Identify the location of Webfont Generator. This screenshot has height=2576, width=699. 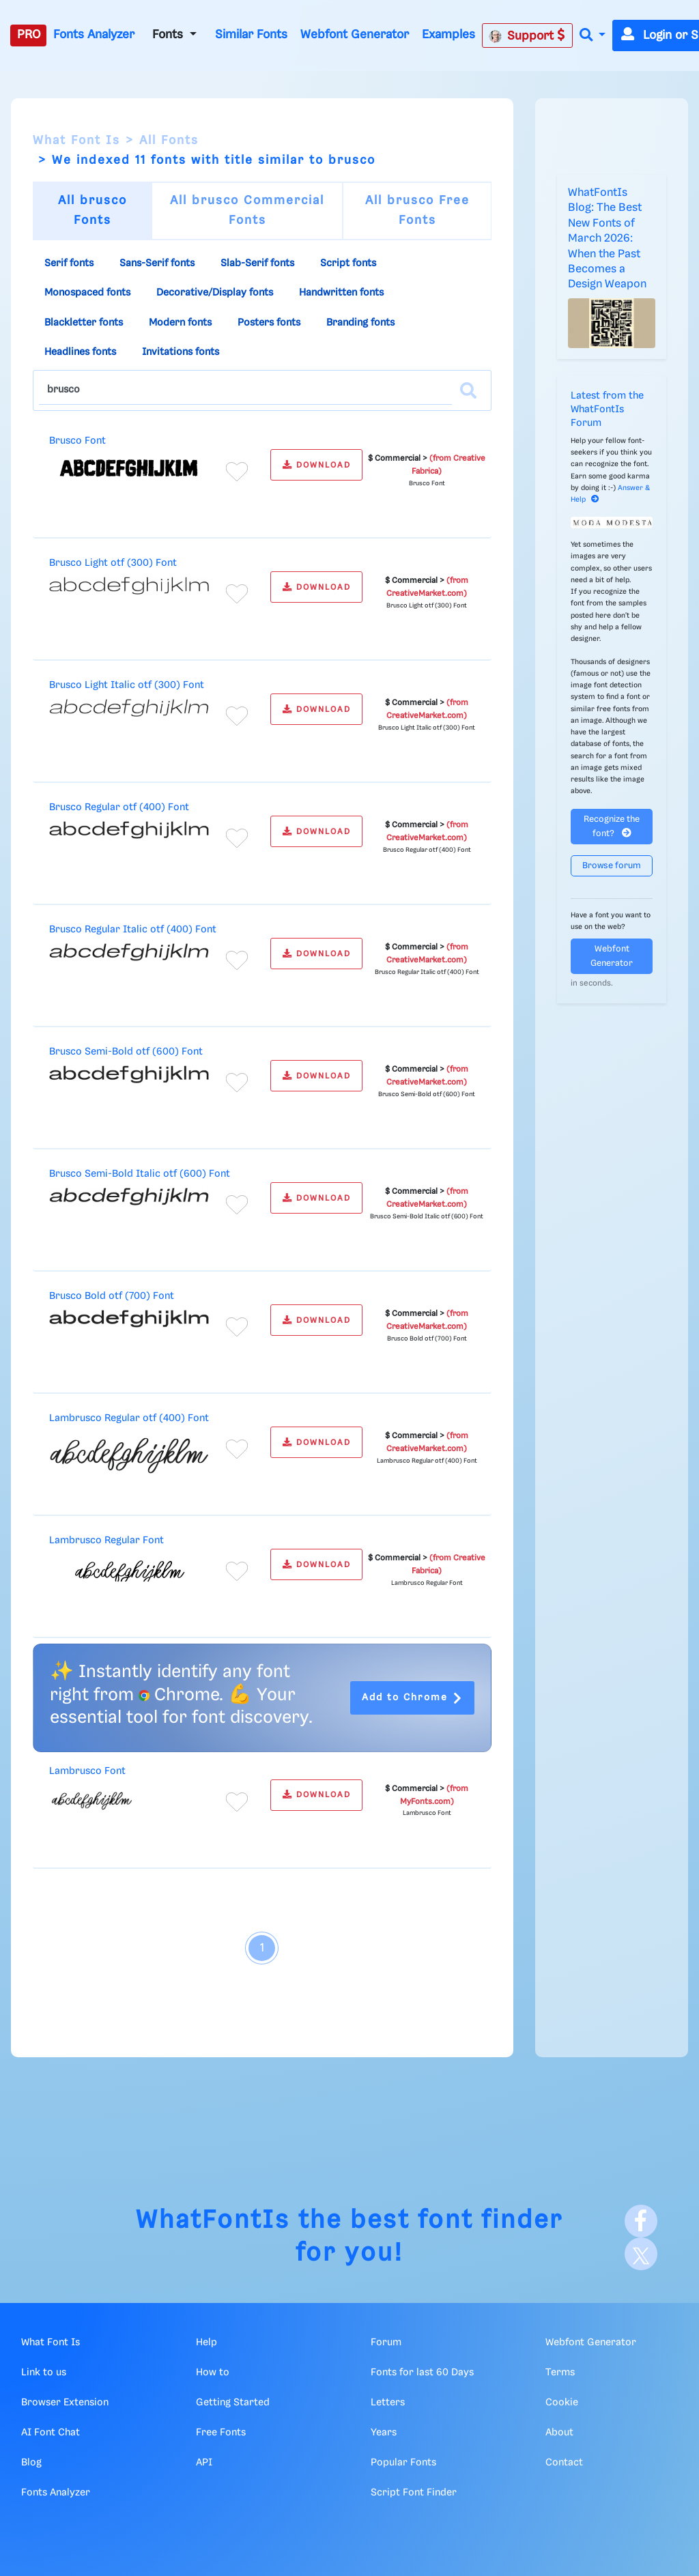
(354, 35).